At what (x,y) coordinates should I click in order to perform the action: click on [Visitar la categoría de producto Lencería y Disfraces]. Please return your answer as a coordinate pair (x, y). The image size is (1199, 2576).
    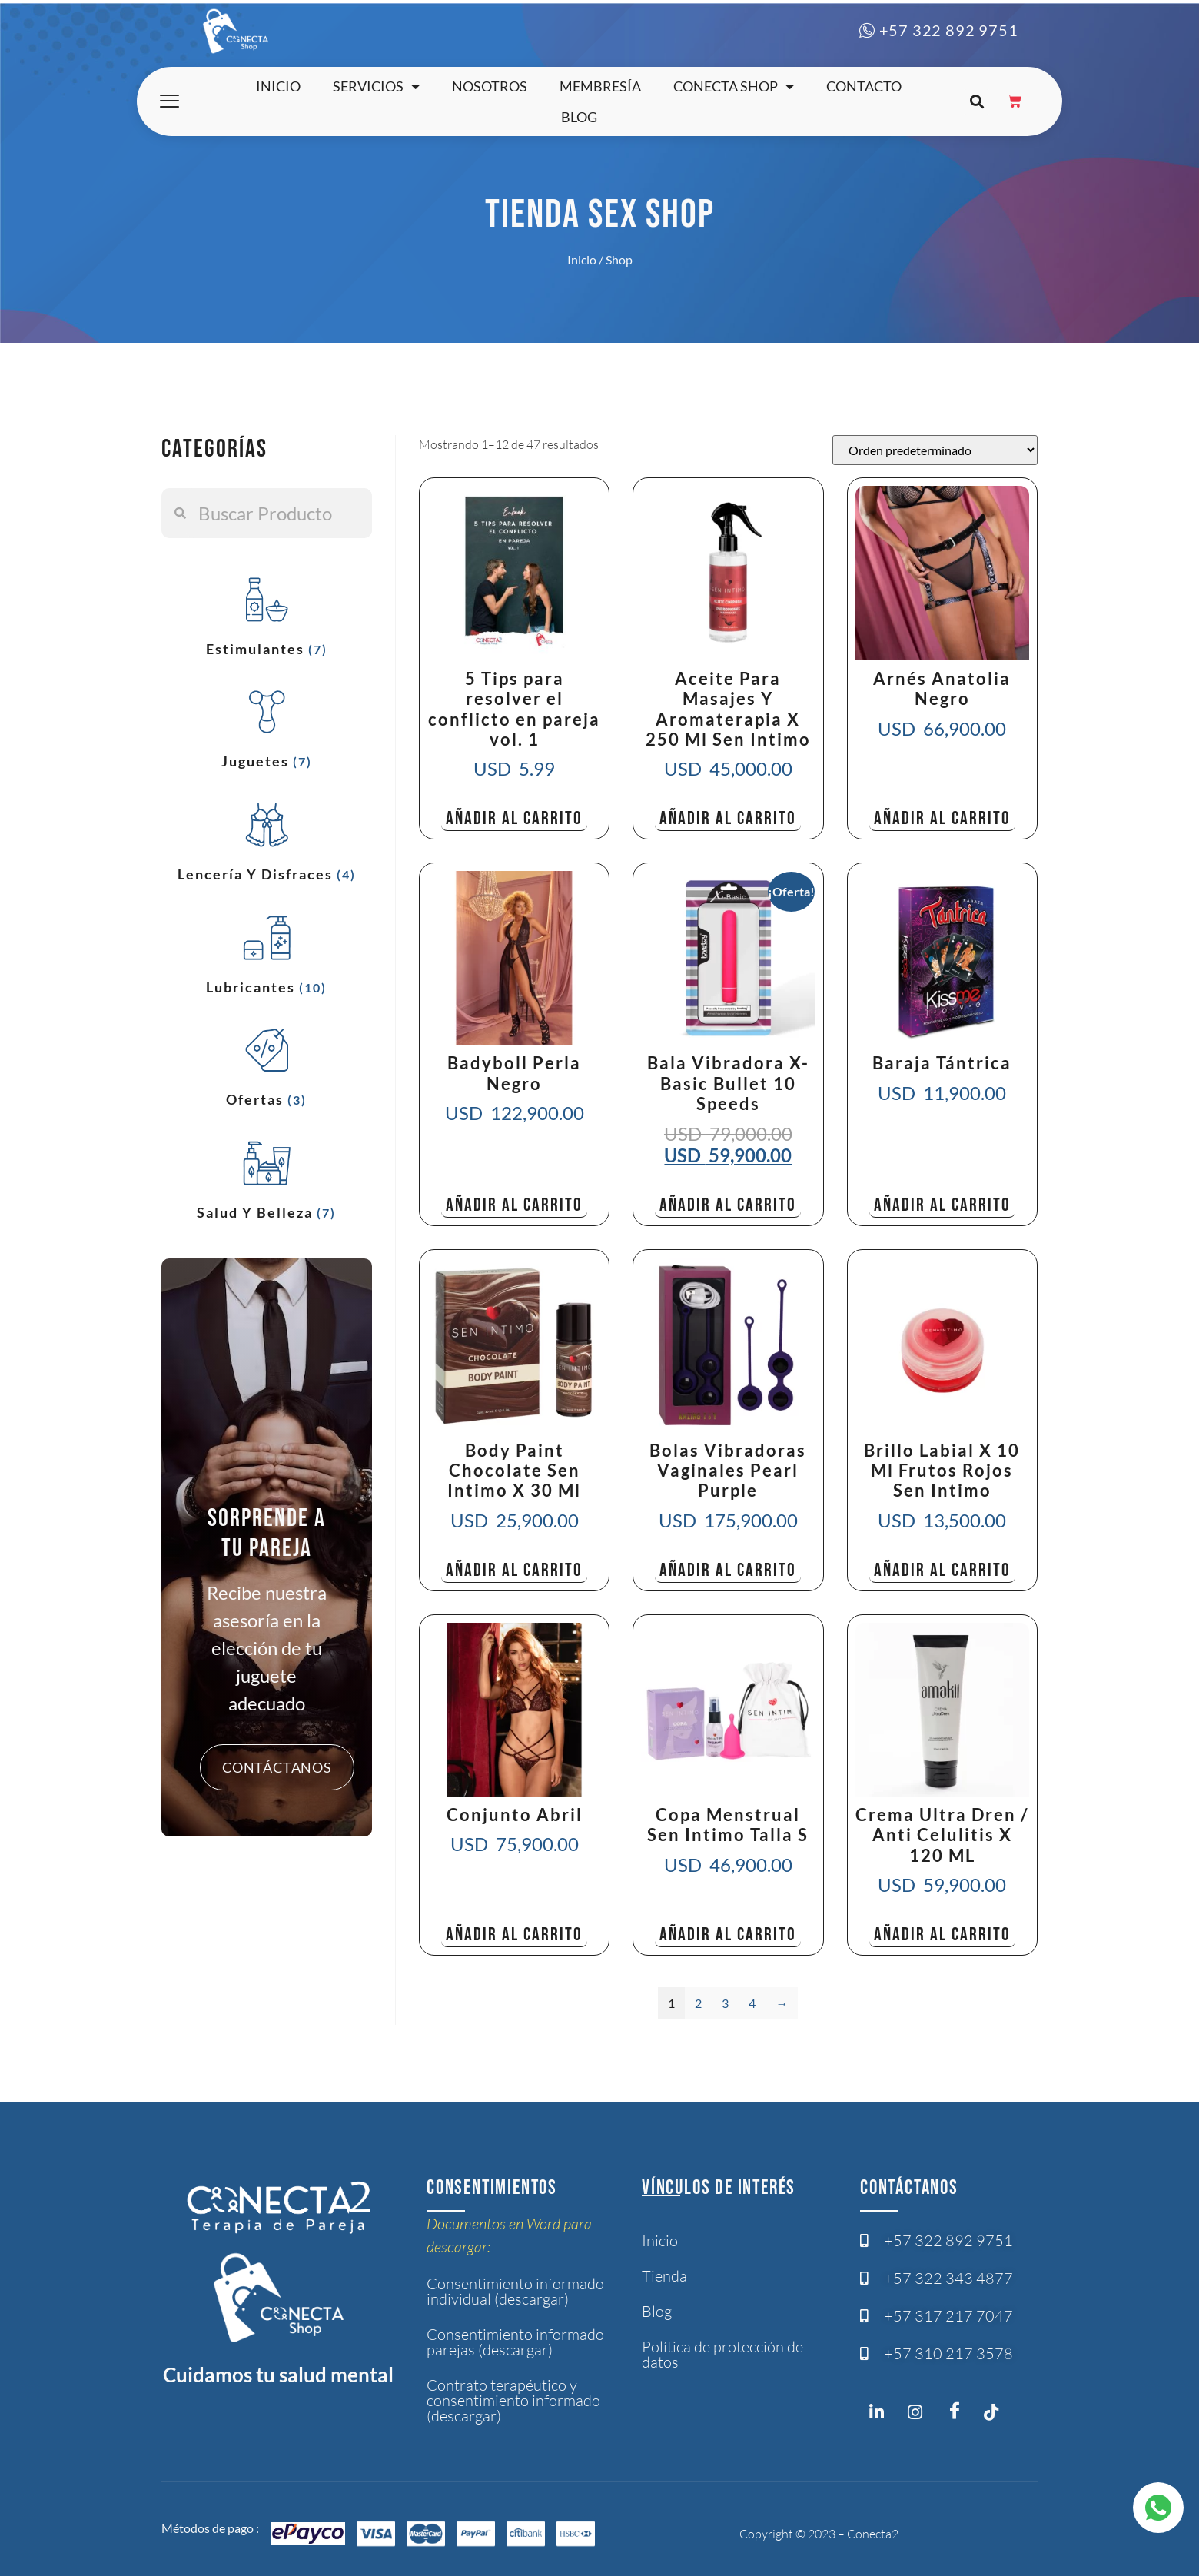
    Looking at the image, I should click on (266, 838).